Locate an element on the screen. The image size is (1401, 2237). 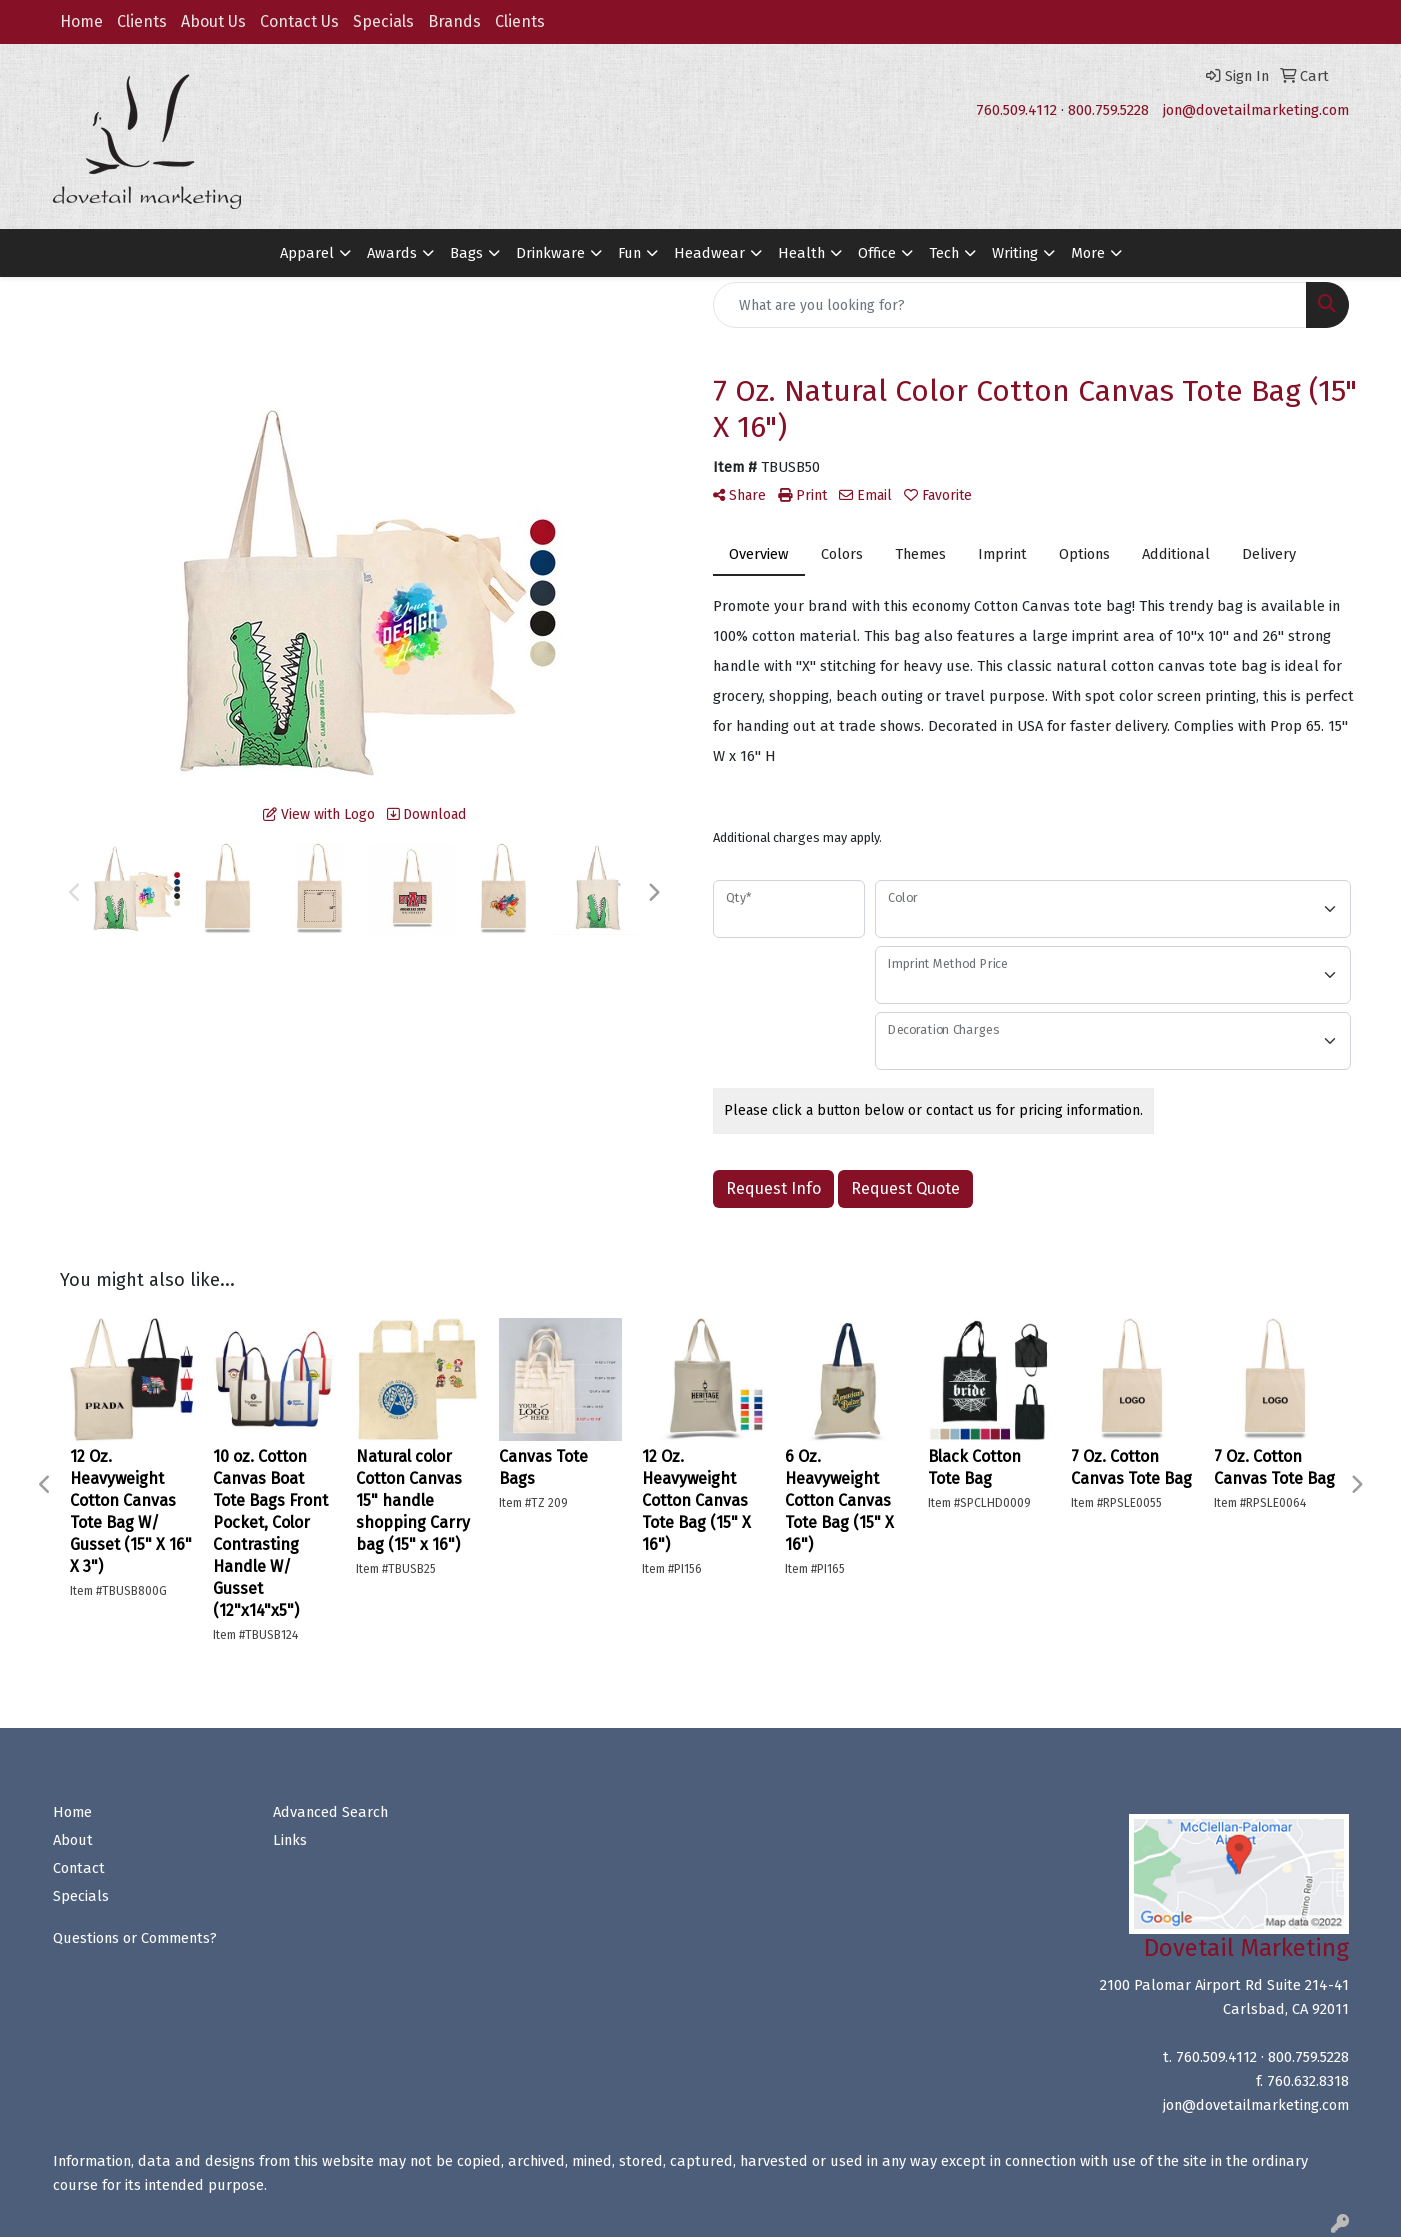
Drinkware [button] is located at coordinates (550, 253).